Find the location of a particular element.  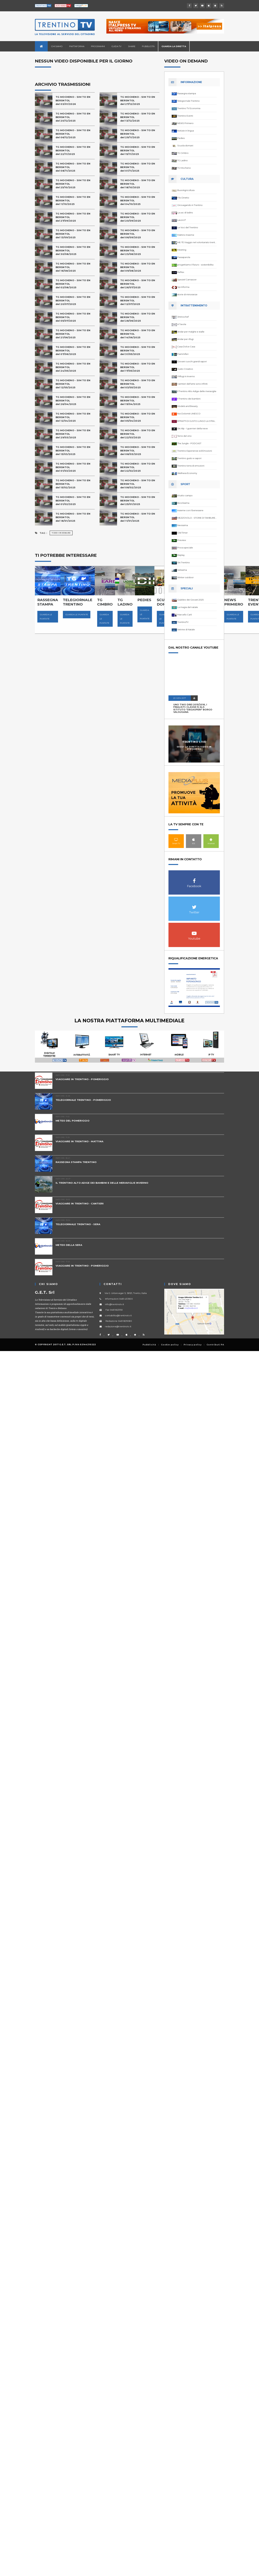

Meeting is located at coordinates (181, 249).